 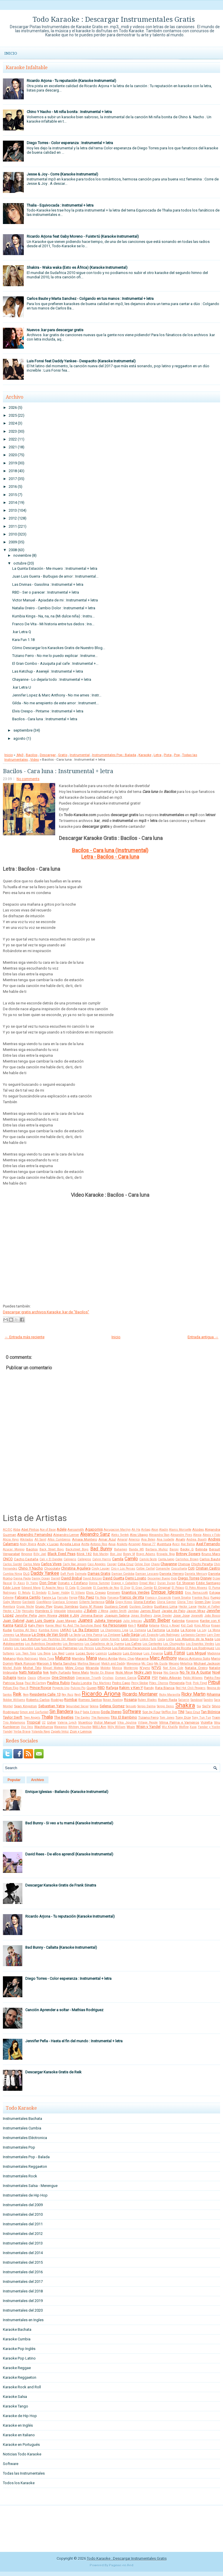 What do you see at coordinates (173, 1668) in the screenshot?
I see `Nat King Cole` at bounding box center [173, 1668].